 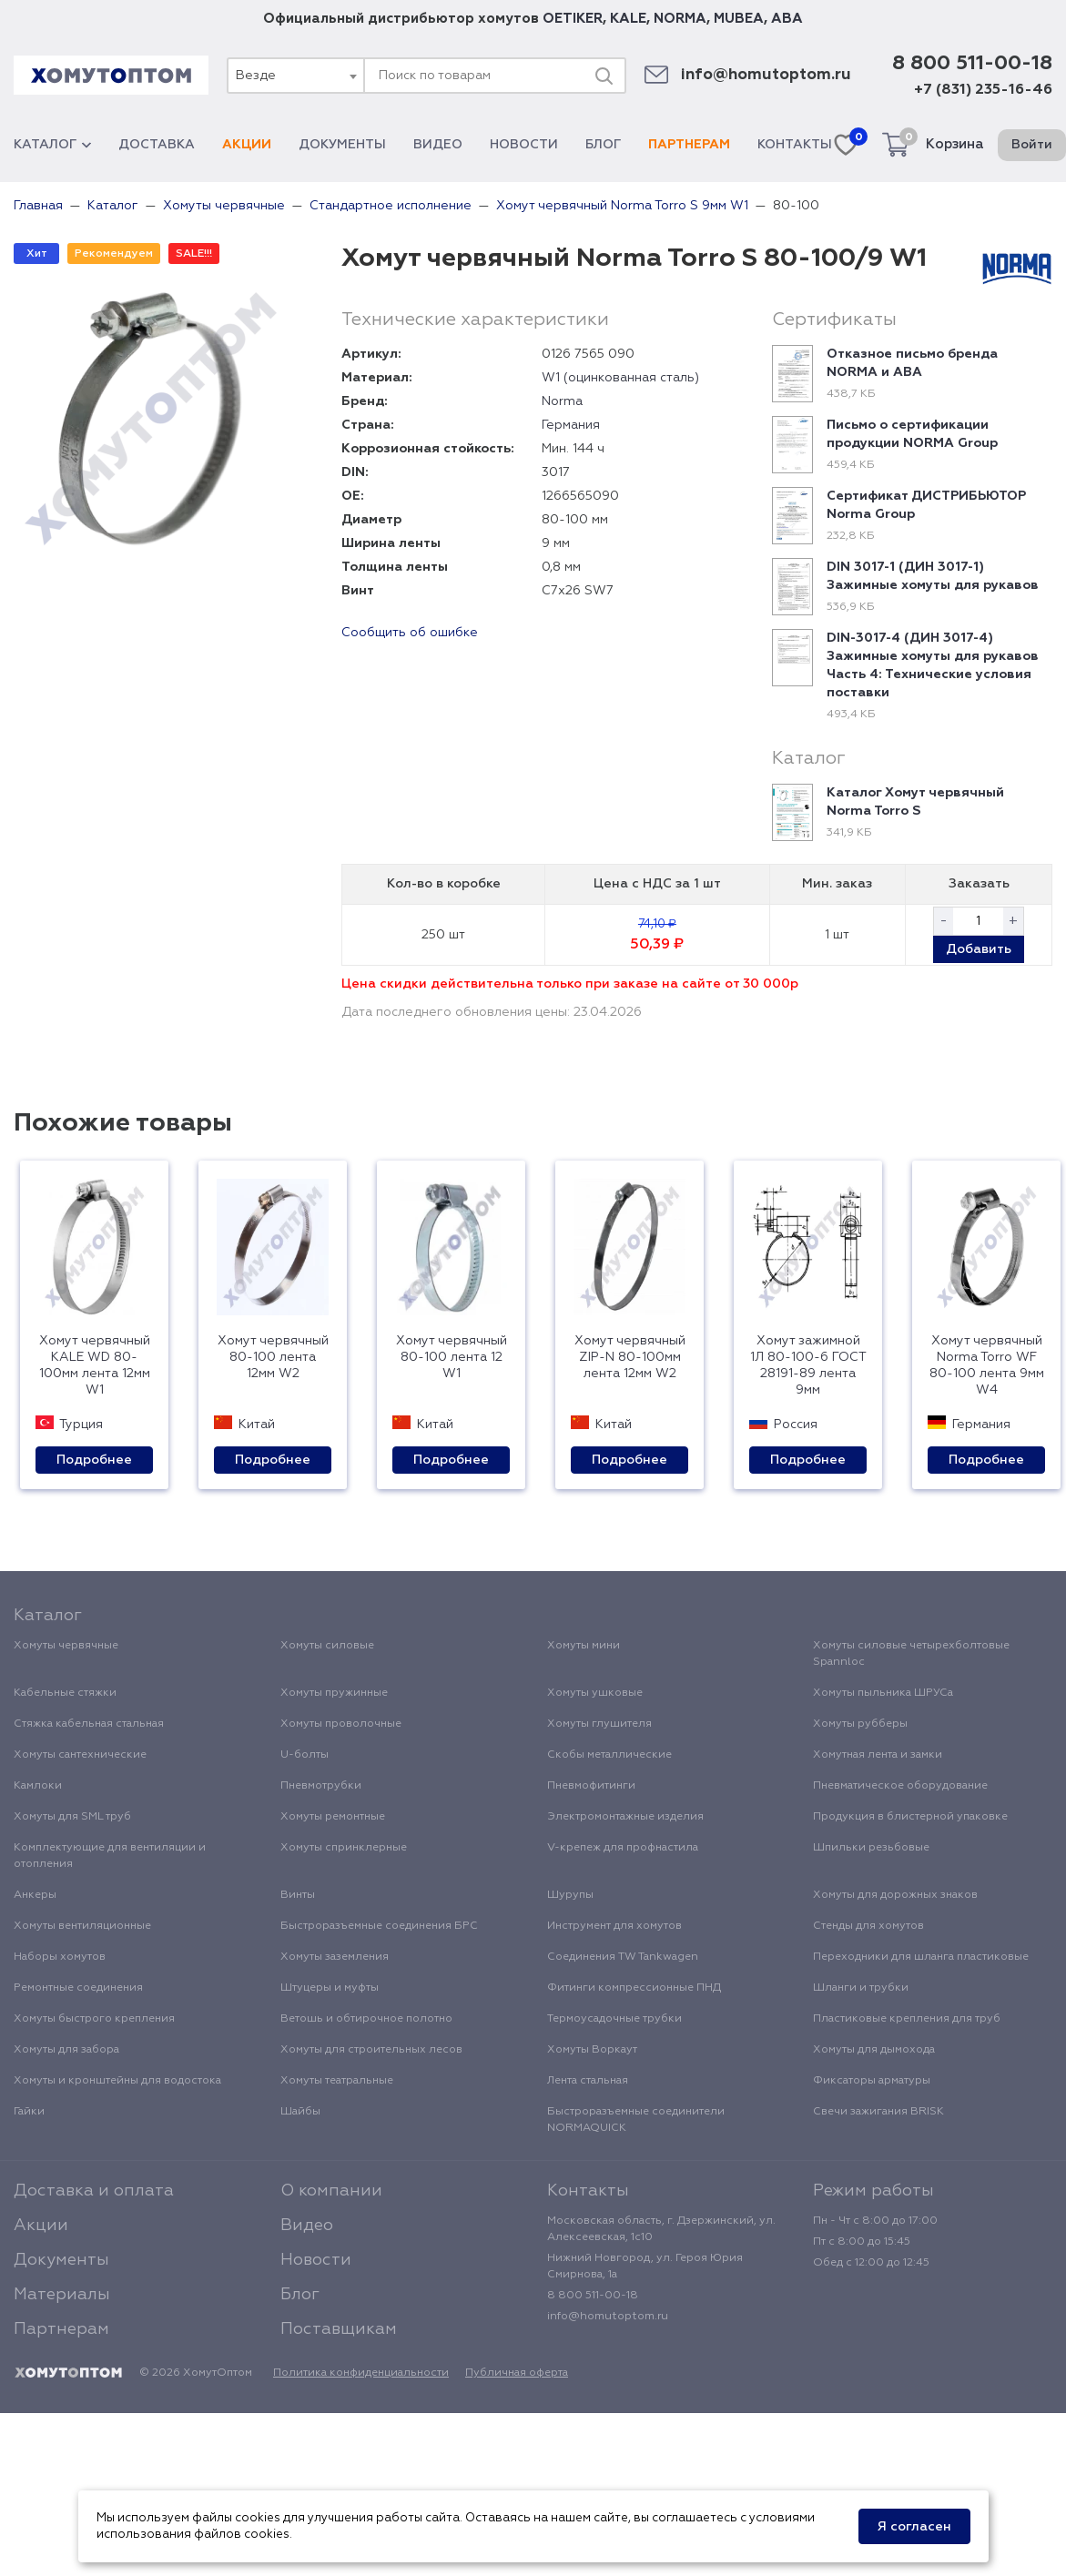 I want to click on 8 800 511-00-18, so click(x=972, y=64).